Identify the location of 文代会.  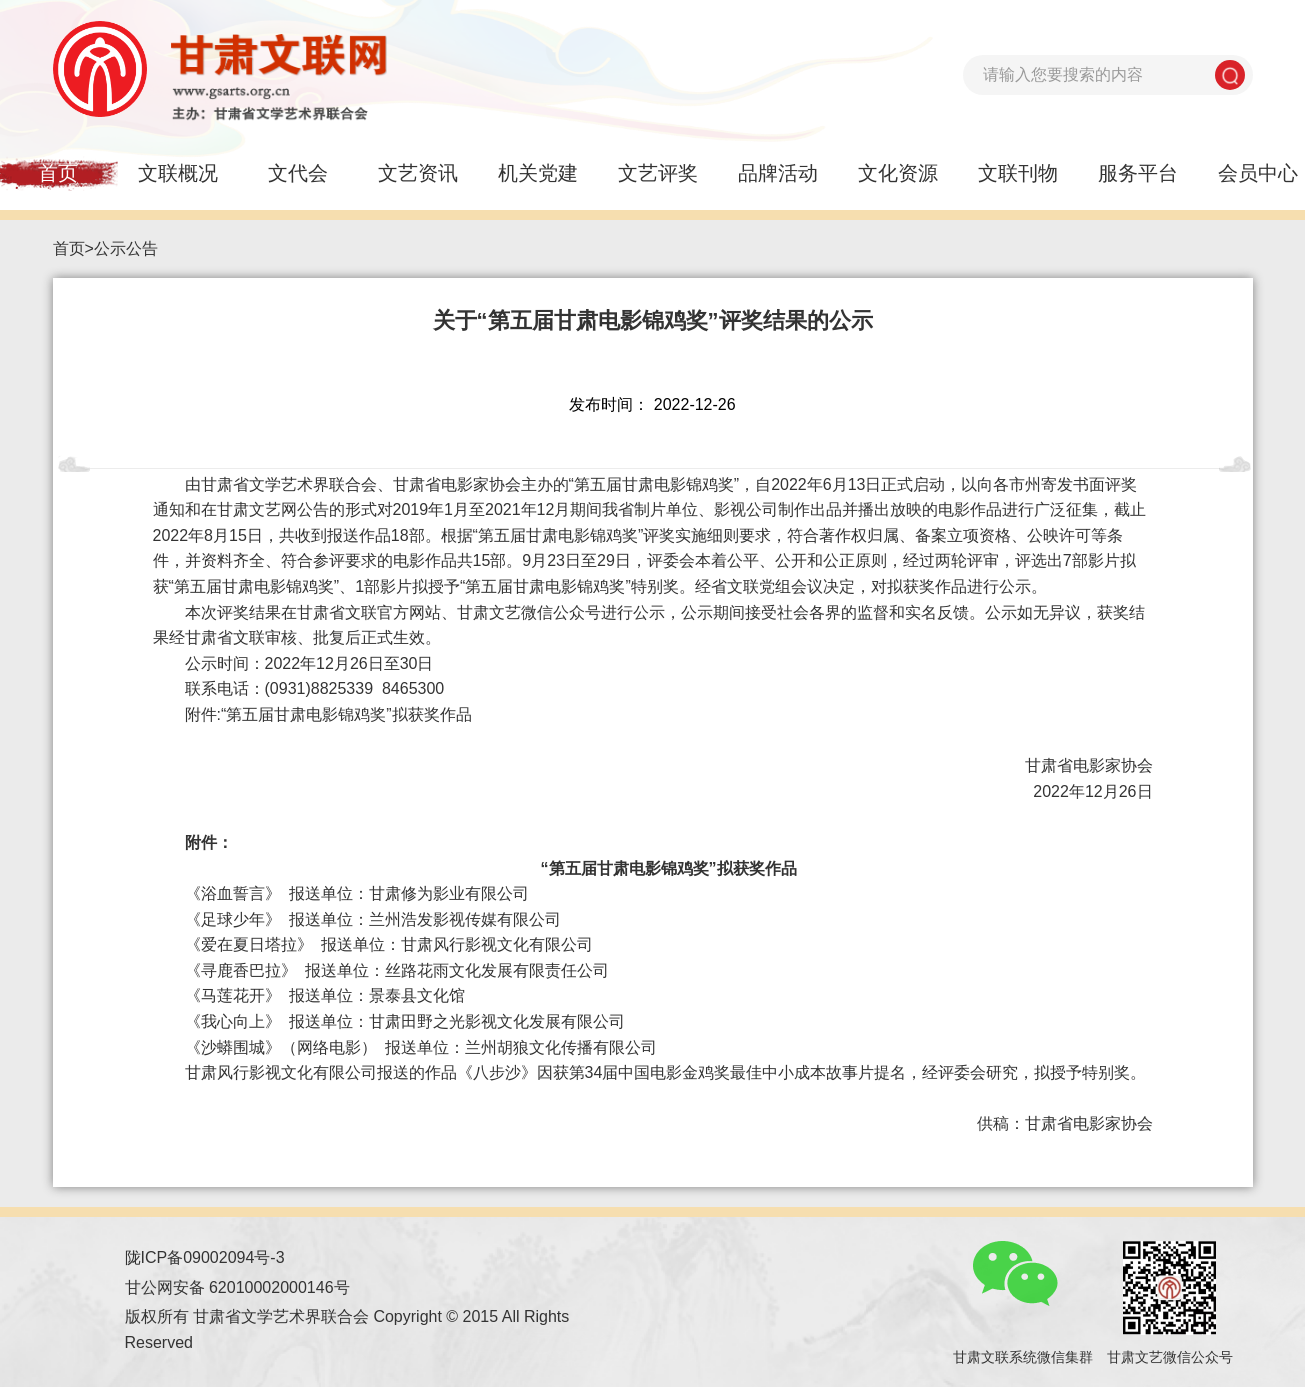
(298, 173).